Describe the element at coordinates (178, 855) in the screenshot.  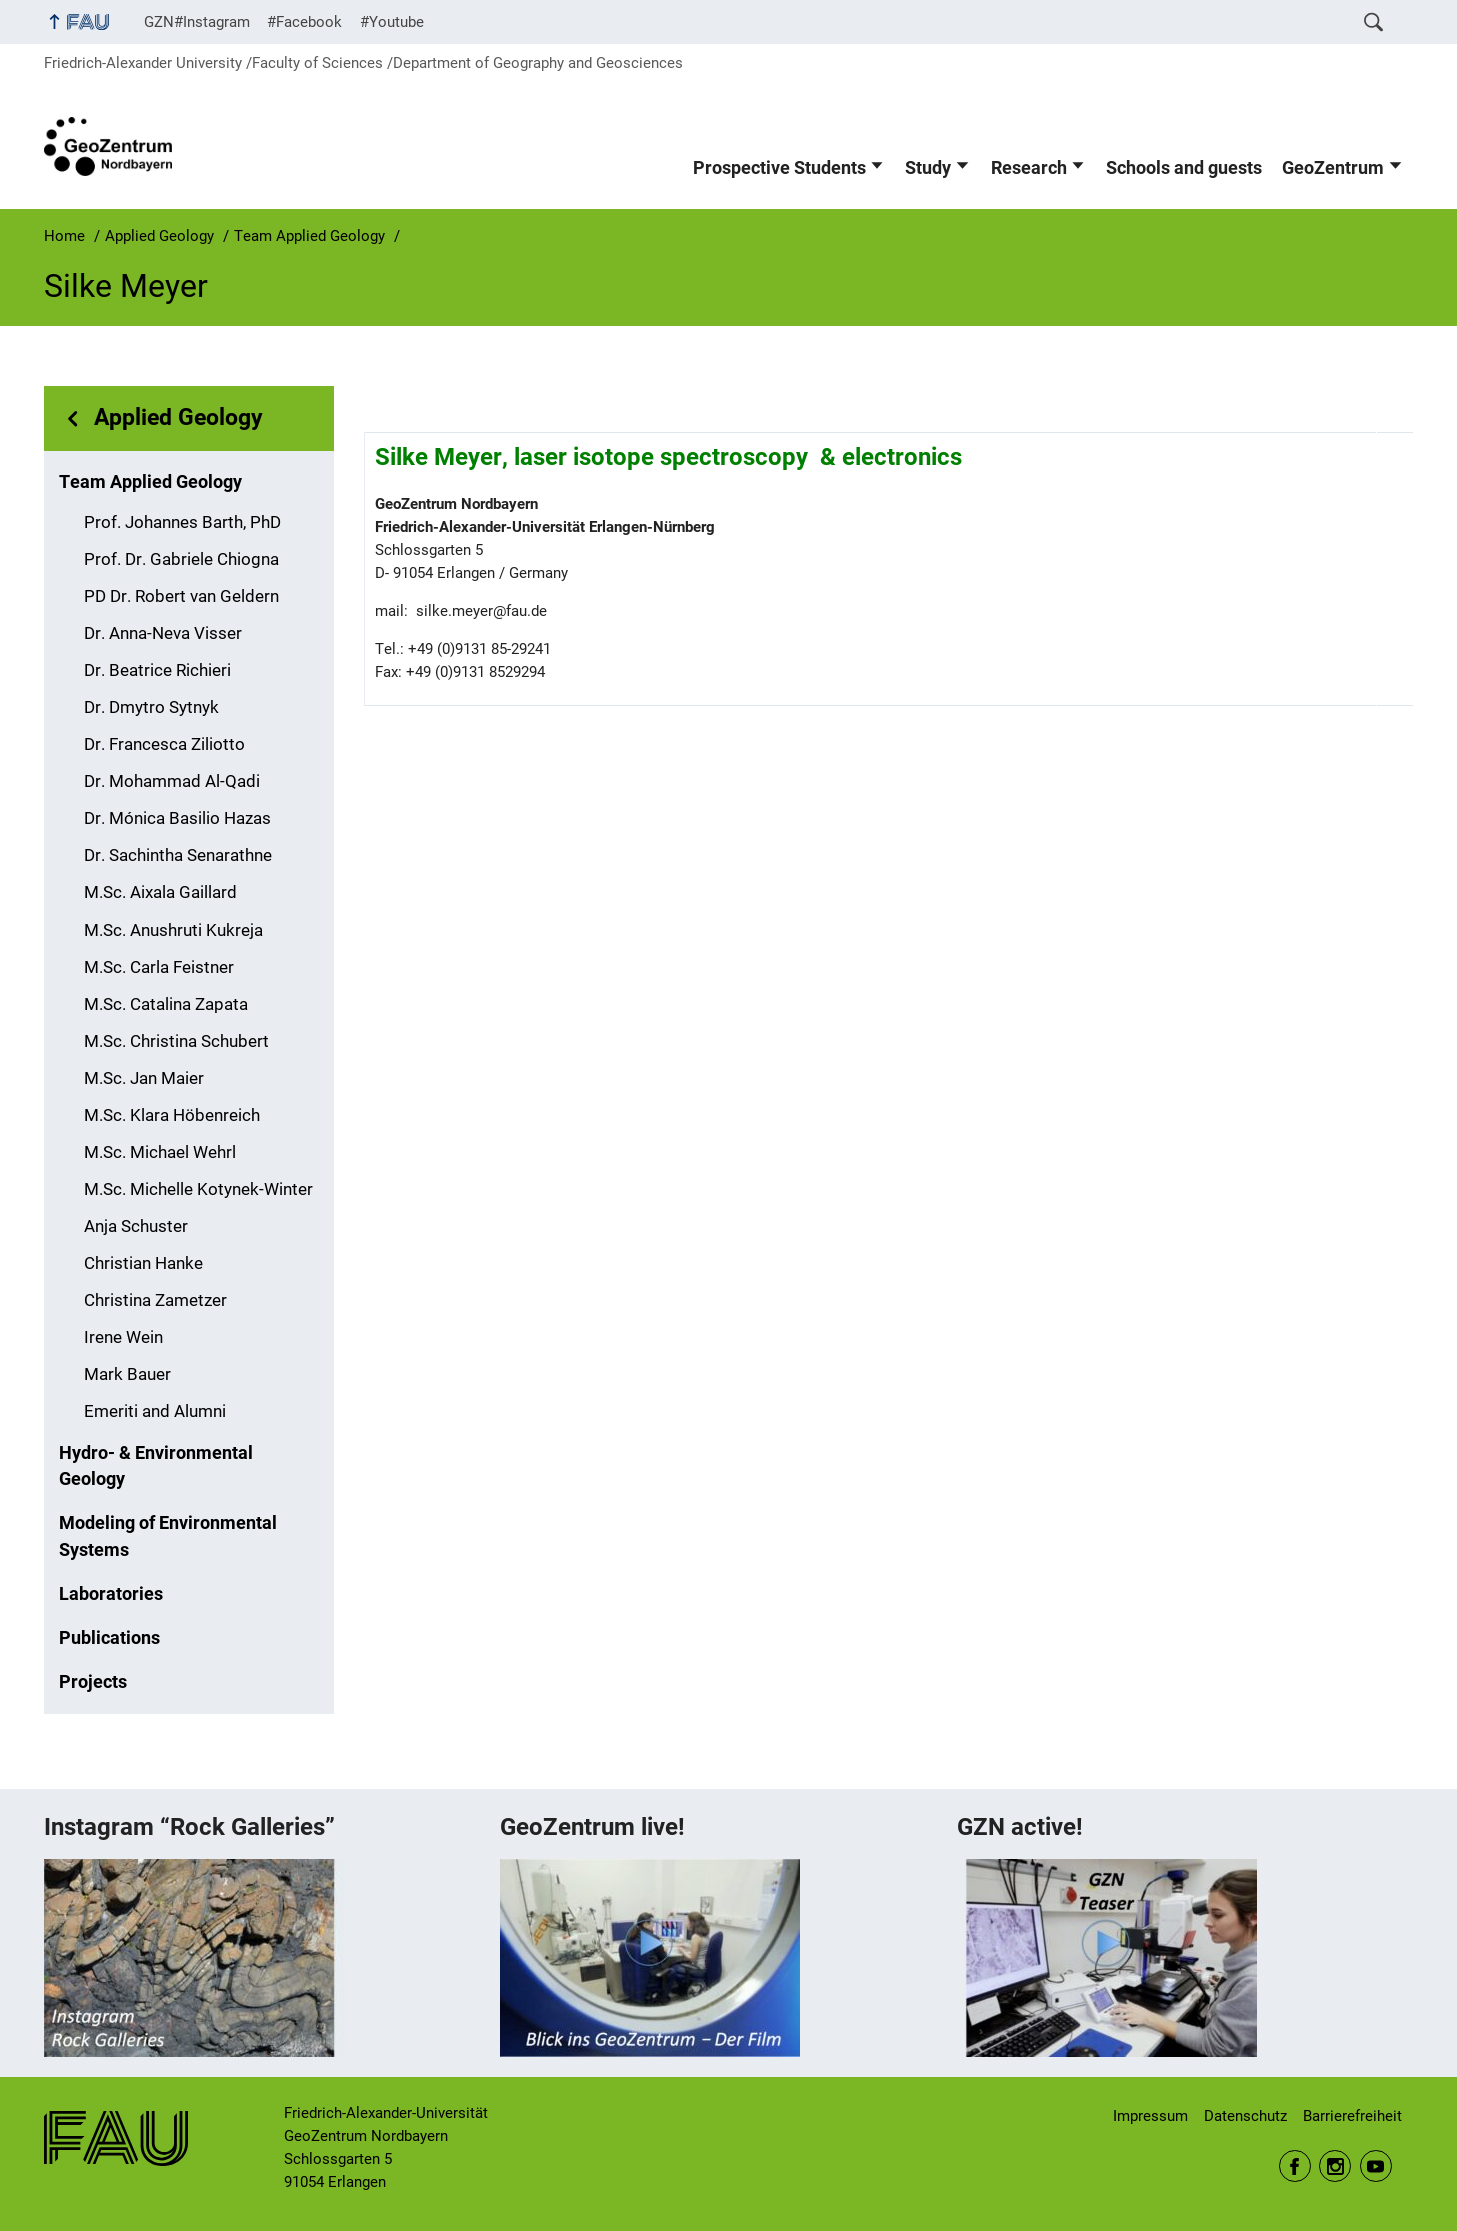
I see `Dr. Sachintha Senarathne` at that location.